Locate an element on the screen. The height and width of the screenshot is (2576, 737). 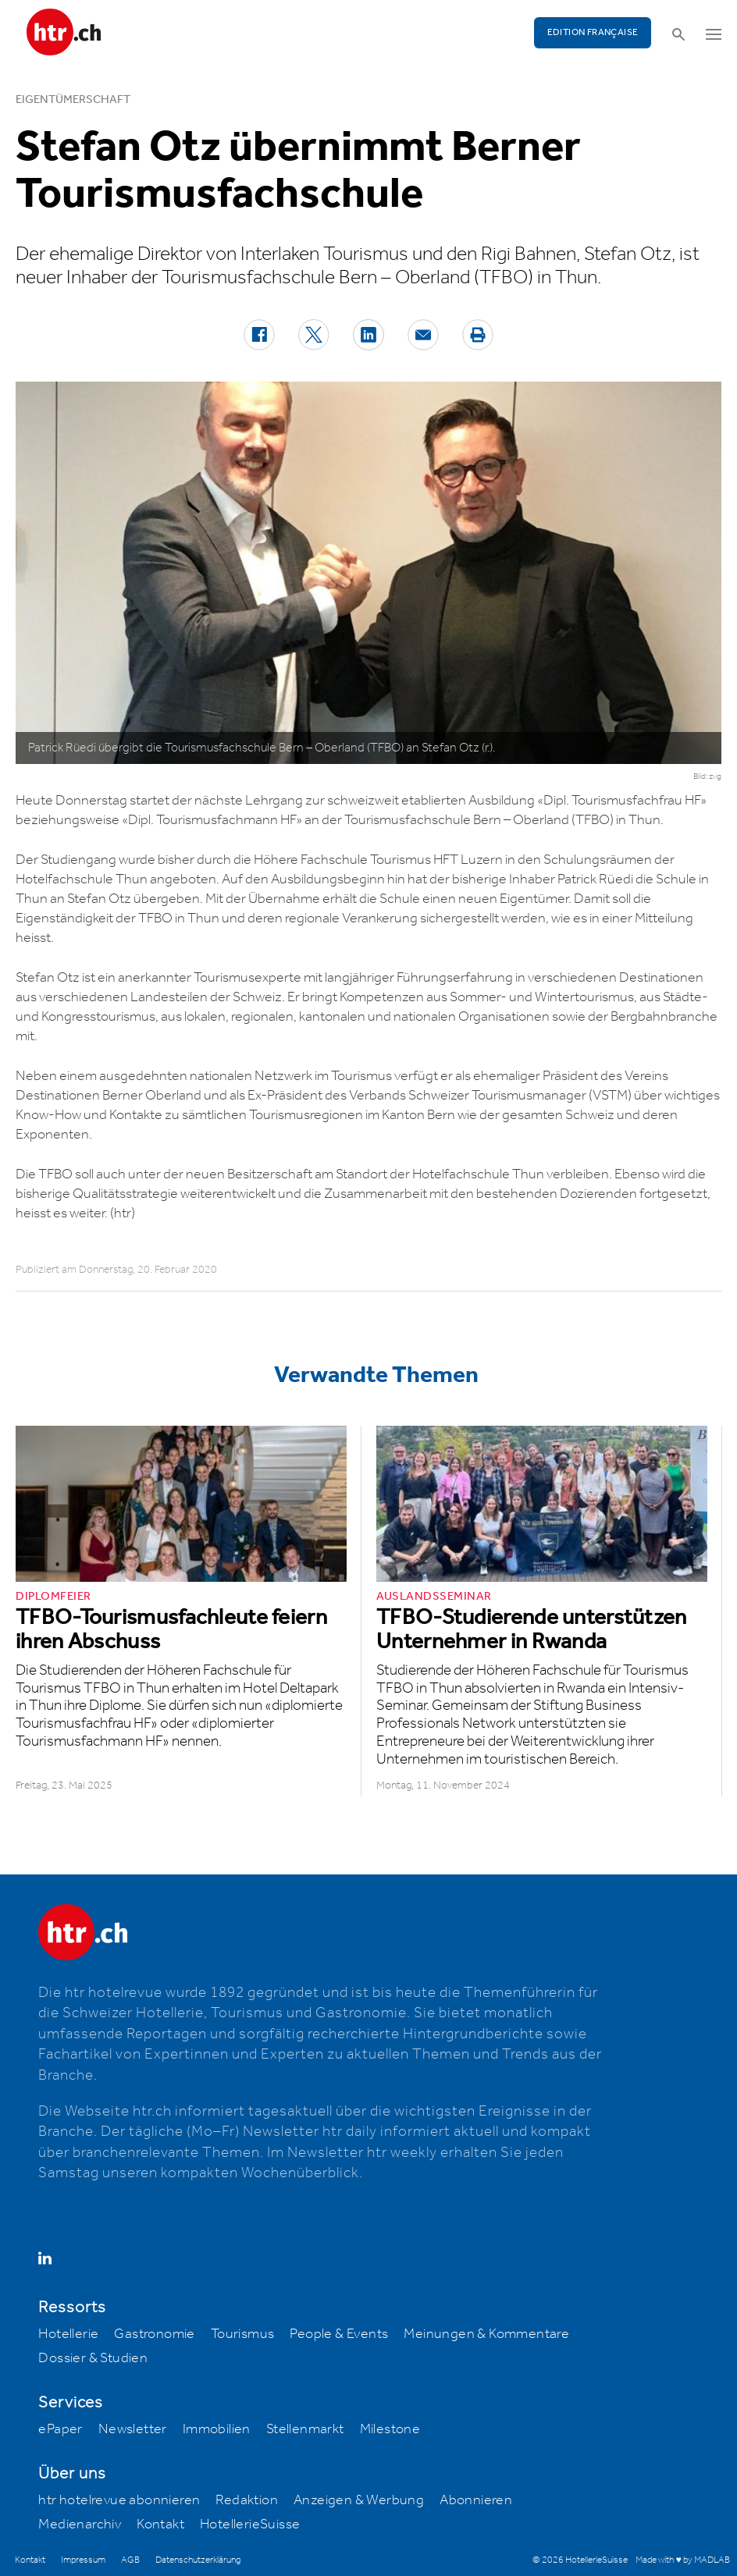
Anzeigen & Werbung is located at coordinates (359, 2500).